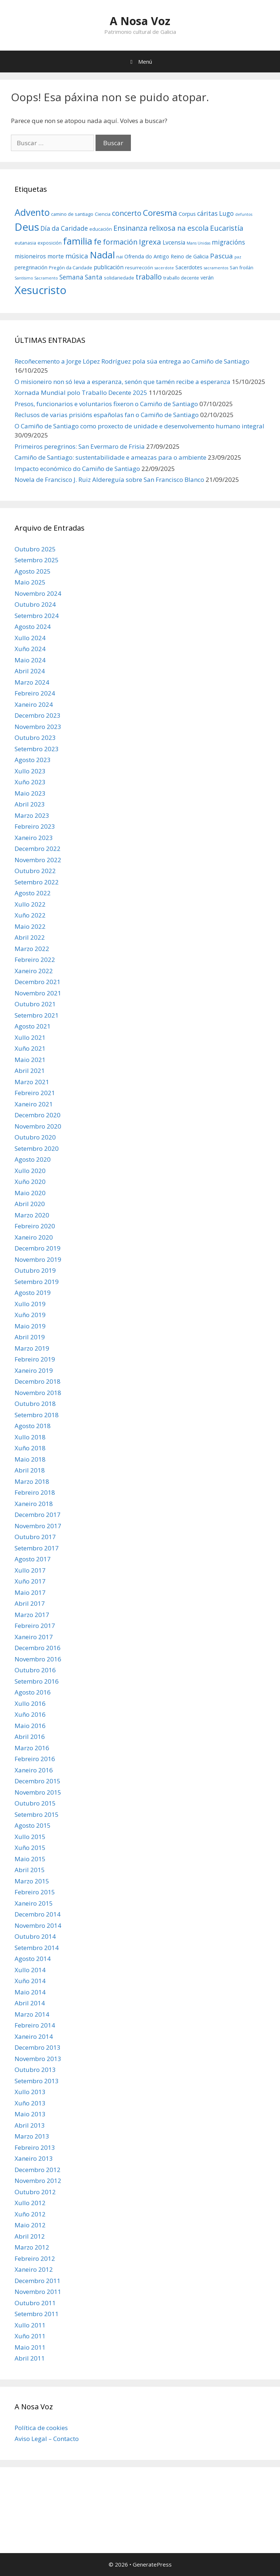 The image size is (280, 2576). Describe the element at coordinates (34, 1104) in the screenshot. I see `Xaneiro 2021` at that location.